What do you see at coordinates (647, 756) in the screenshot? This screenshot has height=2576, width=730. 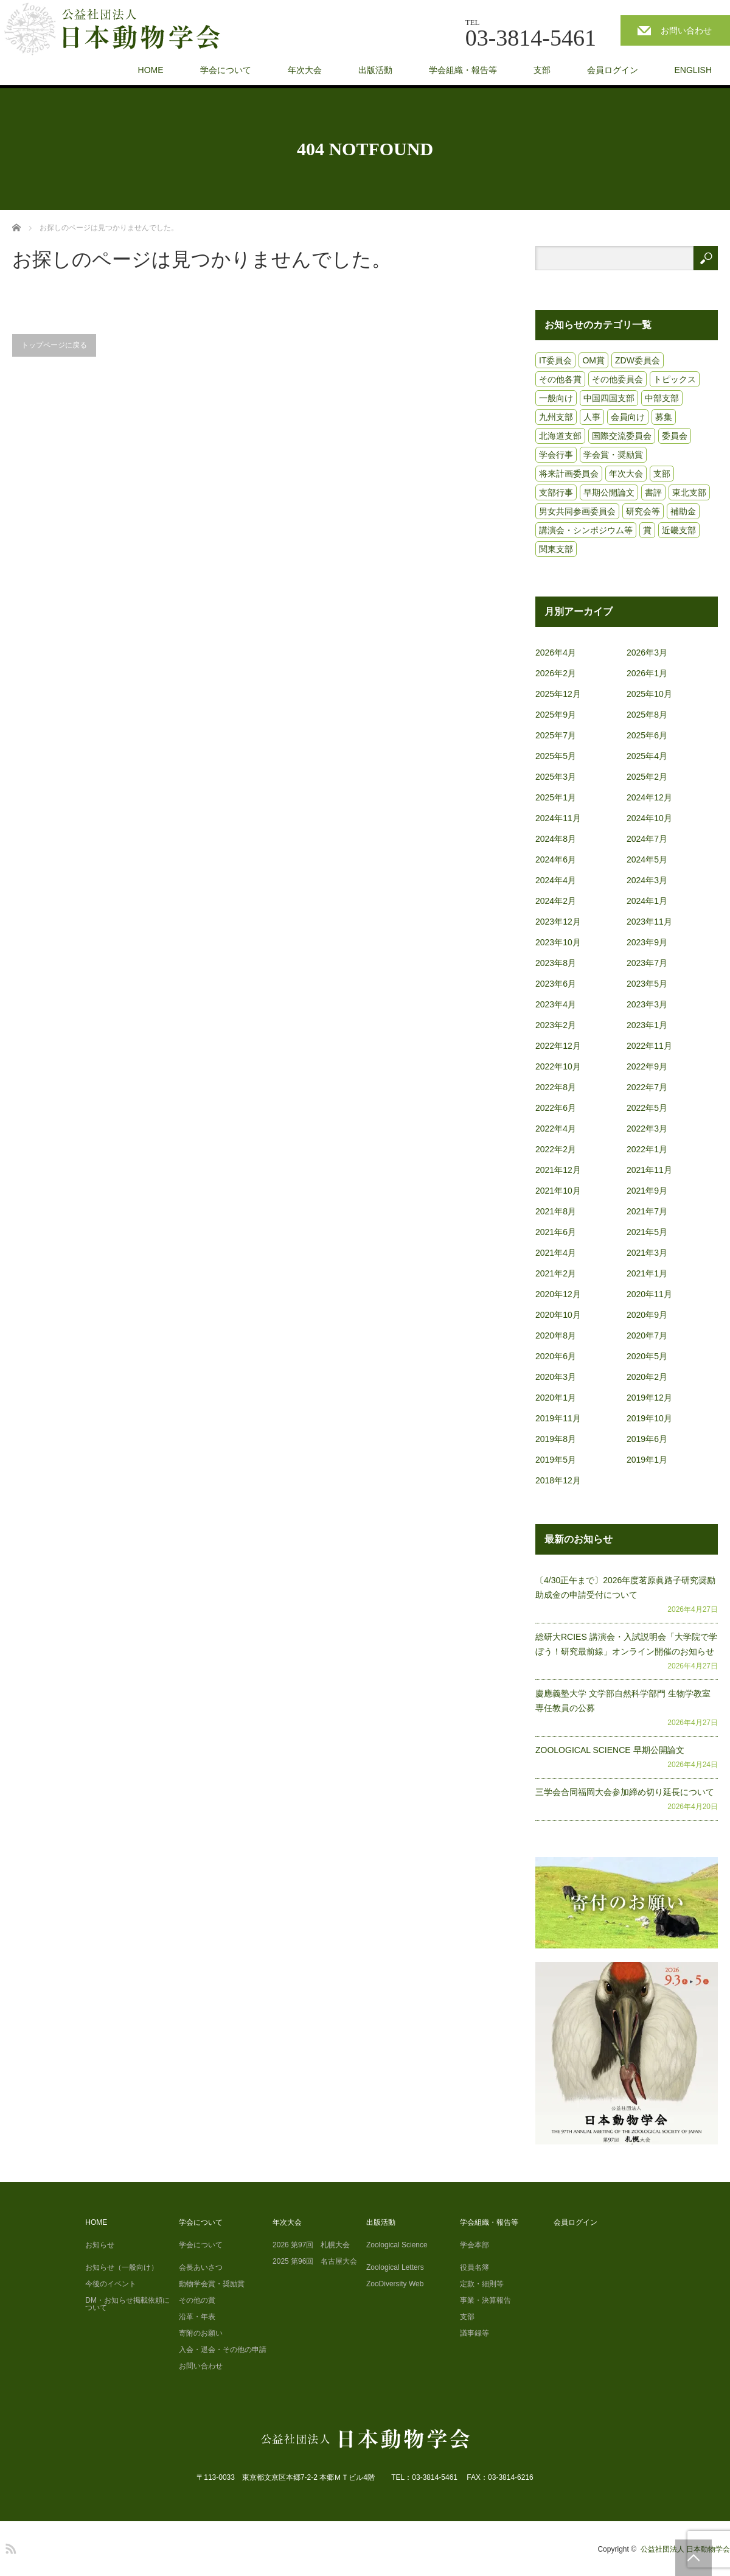 I see `2025年4月` at bounding box center [647, 756].